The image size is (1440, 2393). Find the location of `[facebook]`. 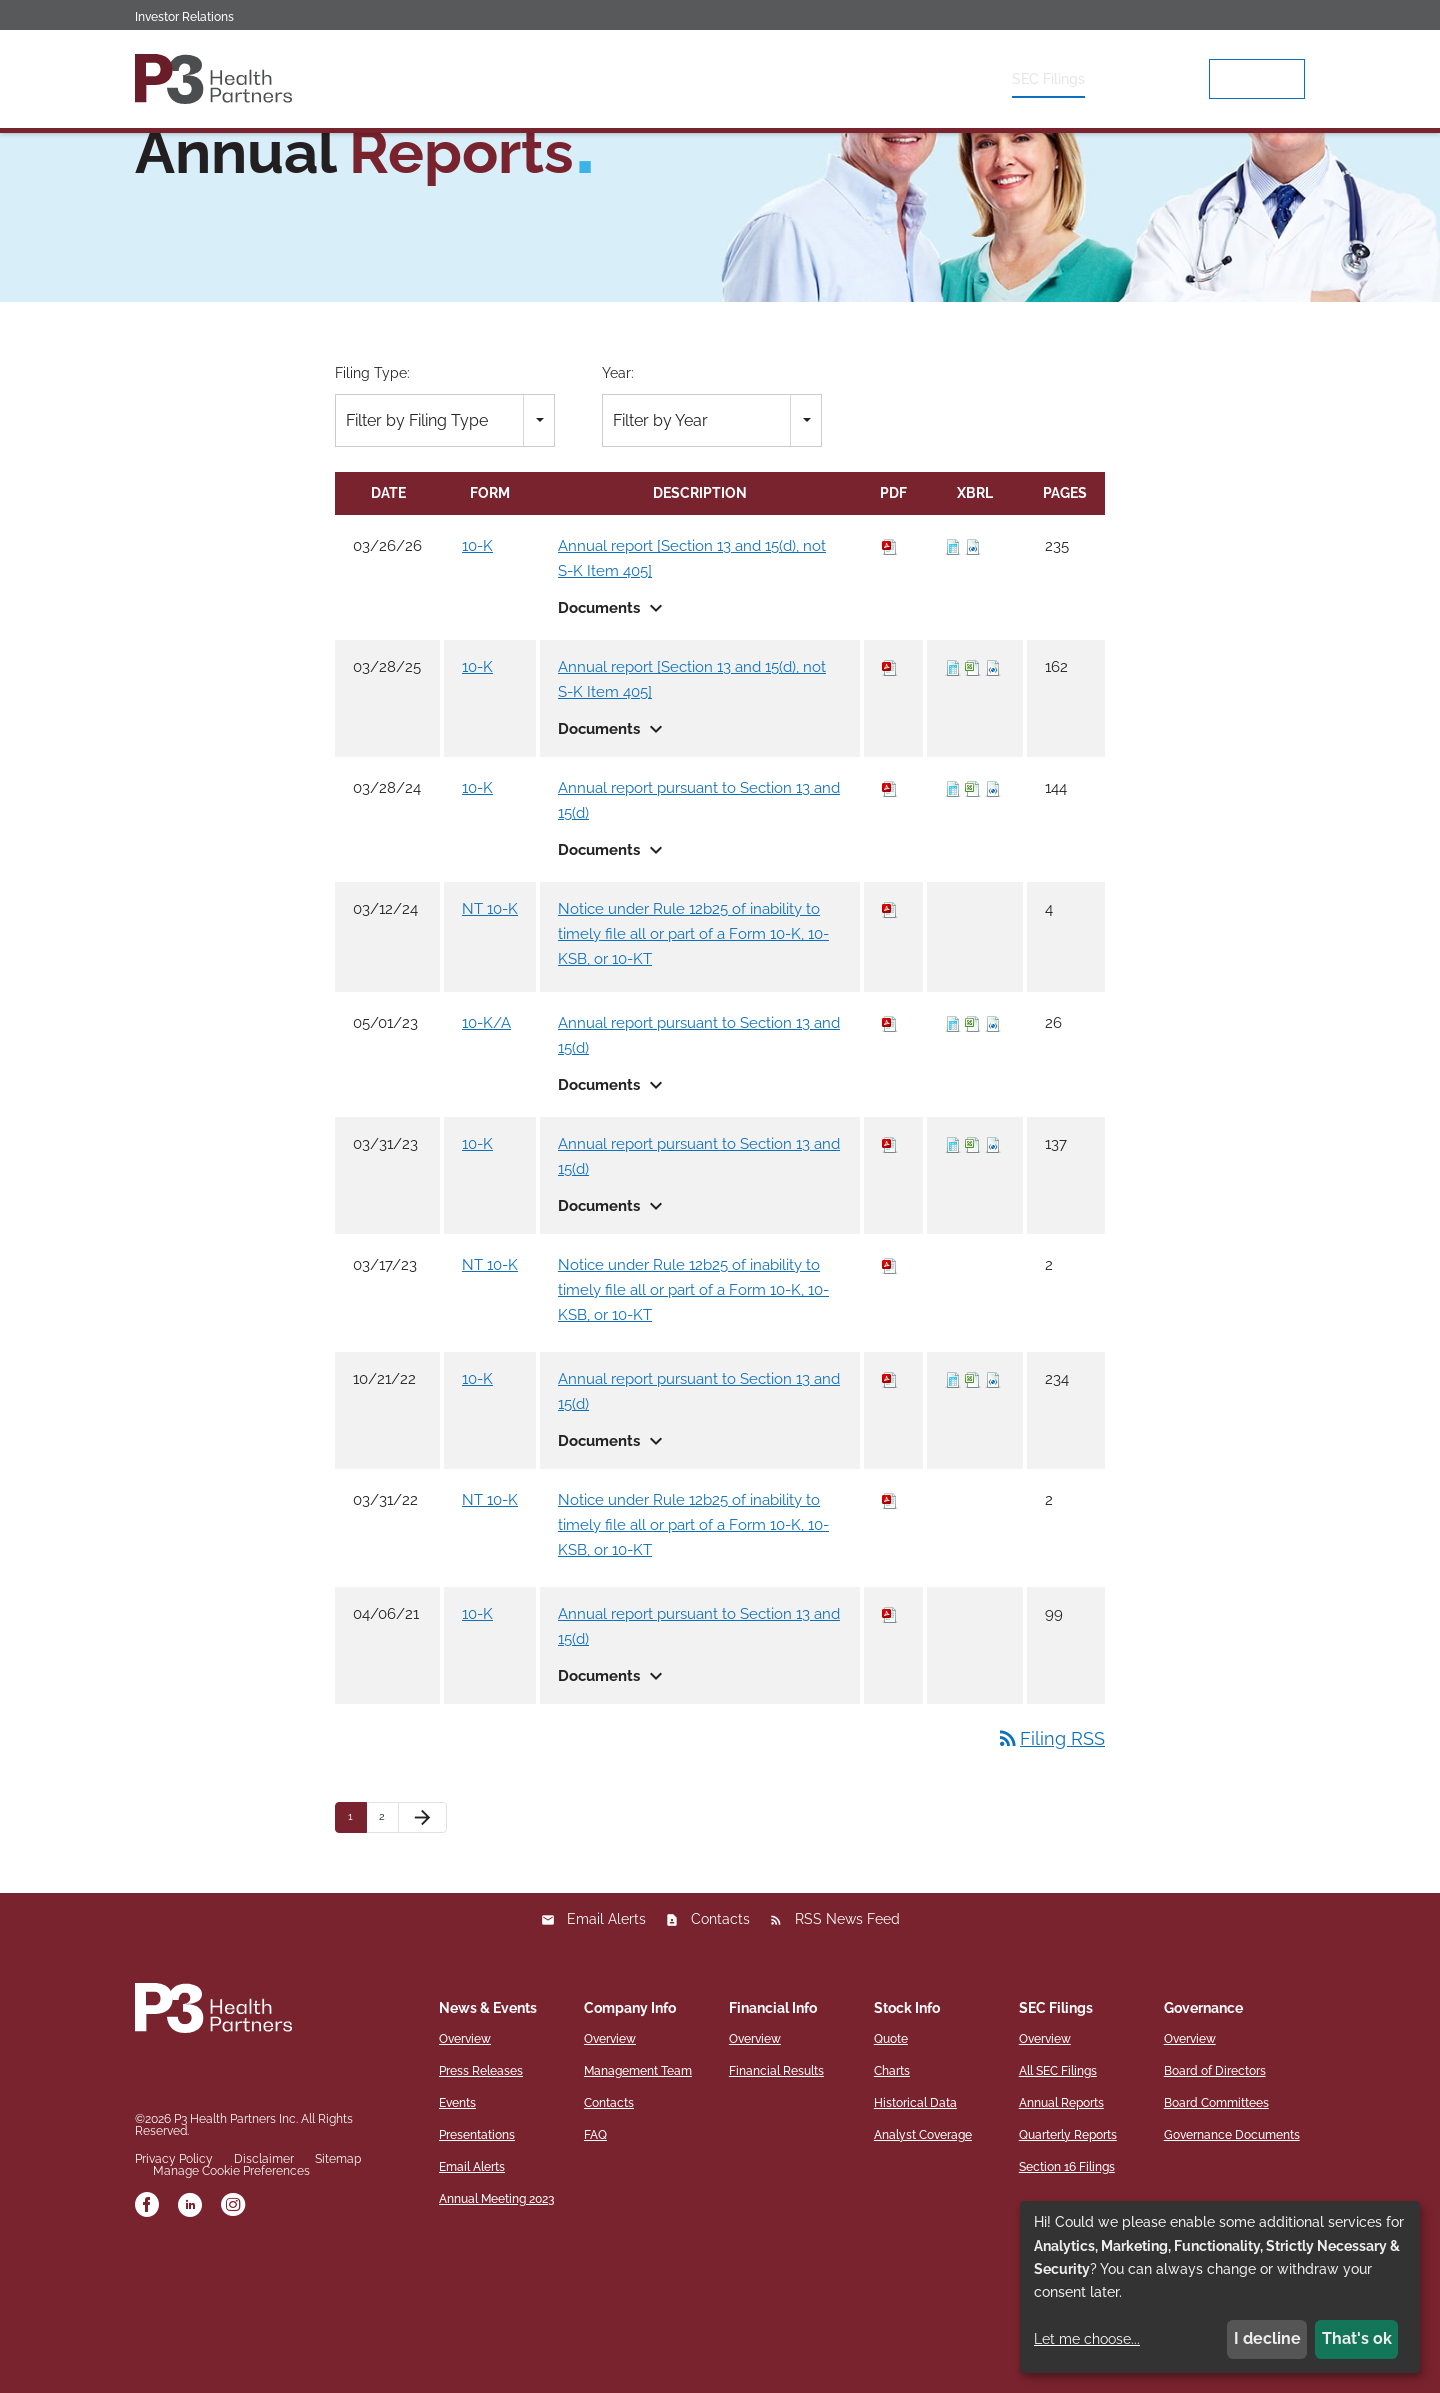

[facebook] is located at coordinates (147, 2336).